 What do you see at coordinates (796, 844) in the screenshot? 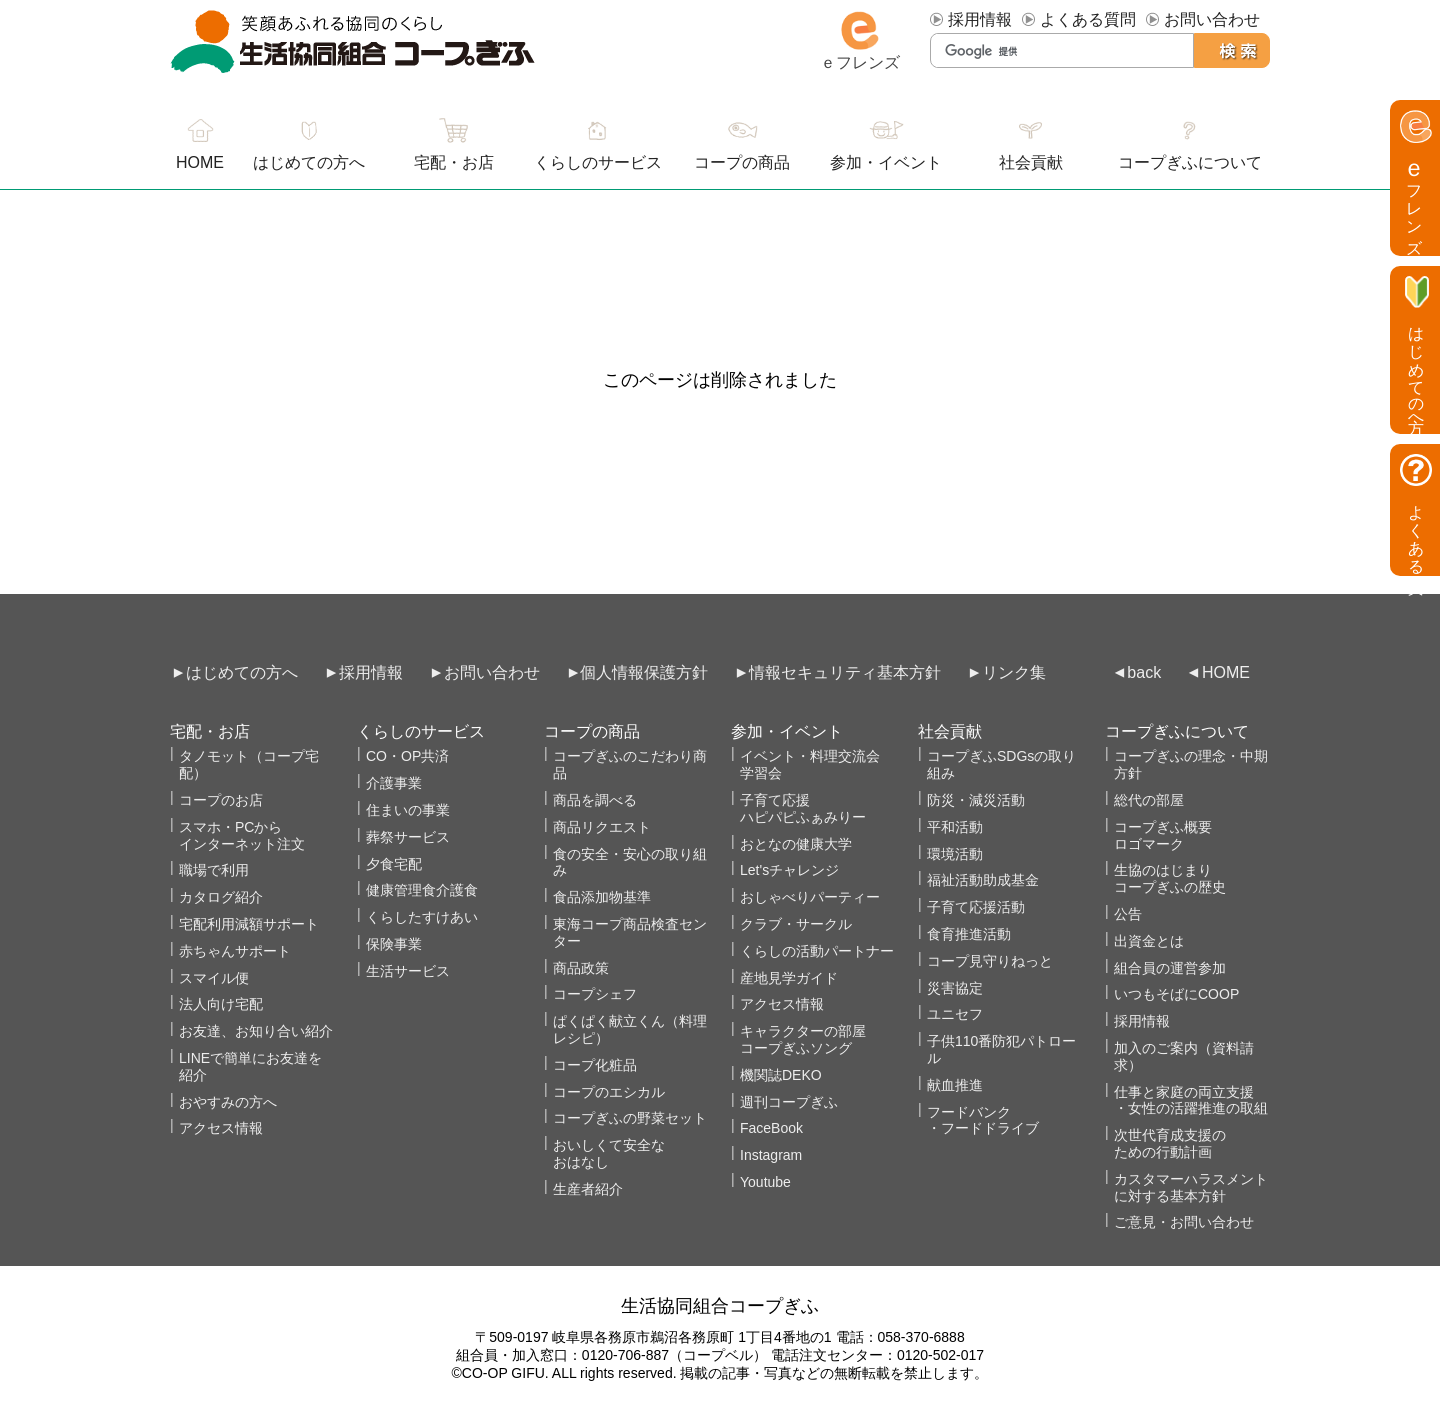
I see `おとなの健康大学` at bounding box center [796, 844].